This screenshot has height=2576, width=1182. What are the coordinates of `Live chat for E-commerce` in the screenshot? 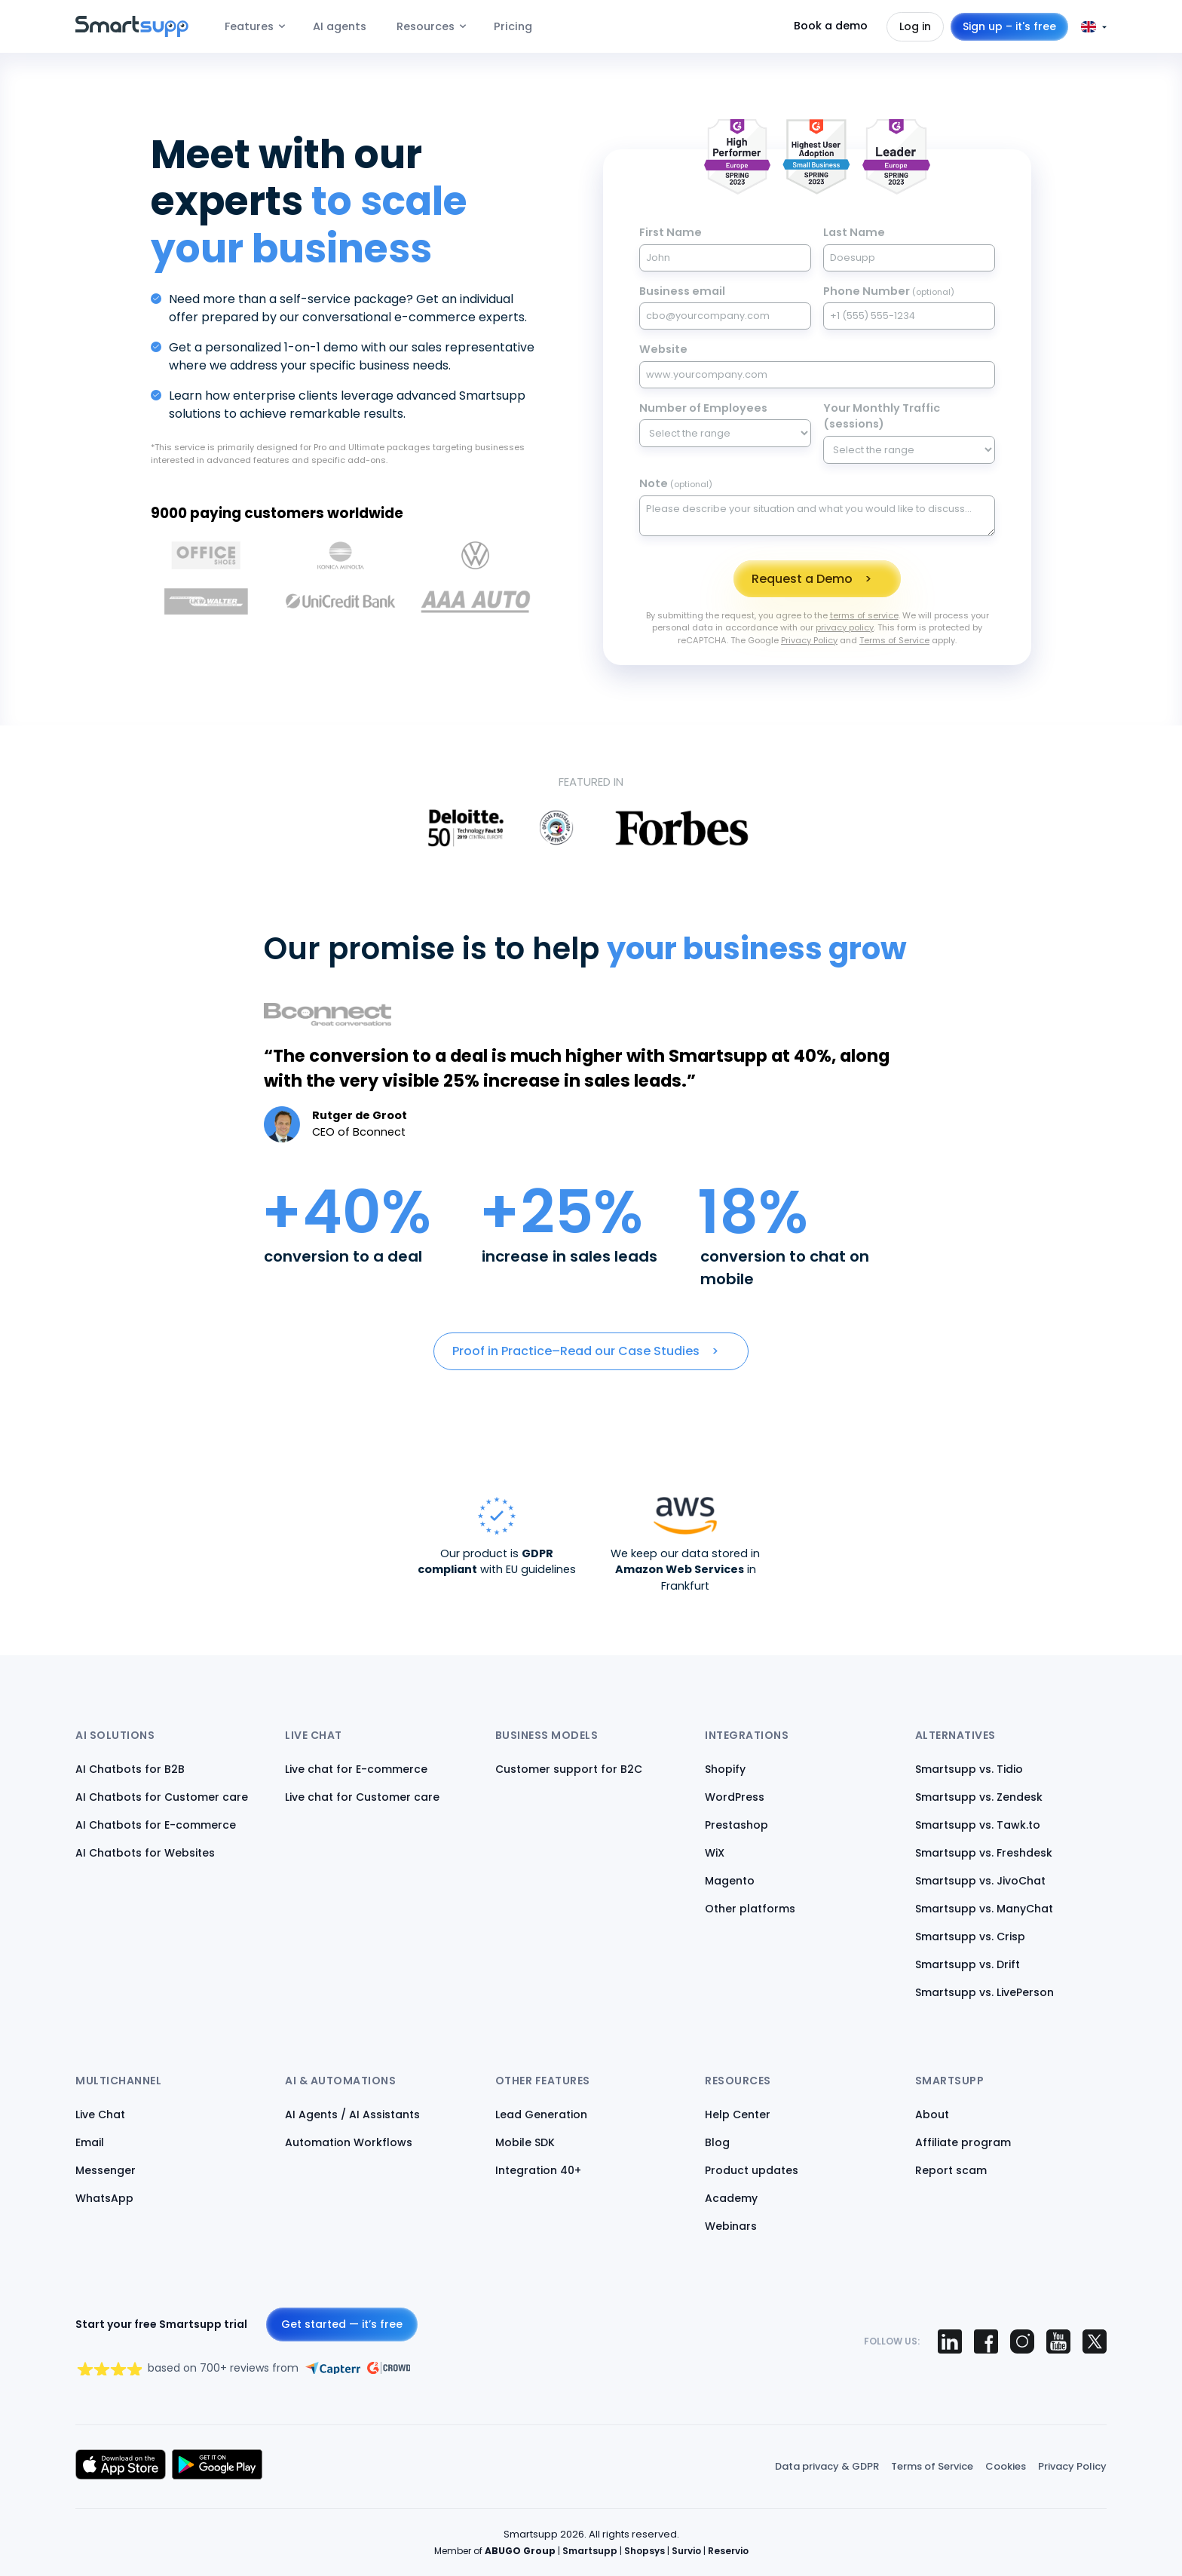 It's located at (356, 1769).